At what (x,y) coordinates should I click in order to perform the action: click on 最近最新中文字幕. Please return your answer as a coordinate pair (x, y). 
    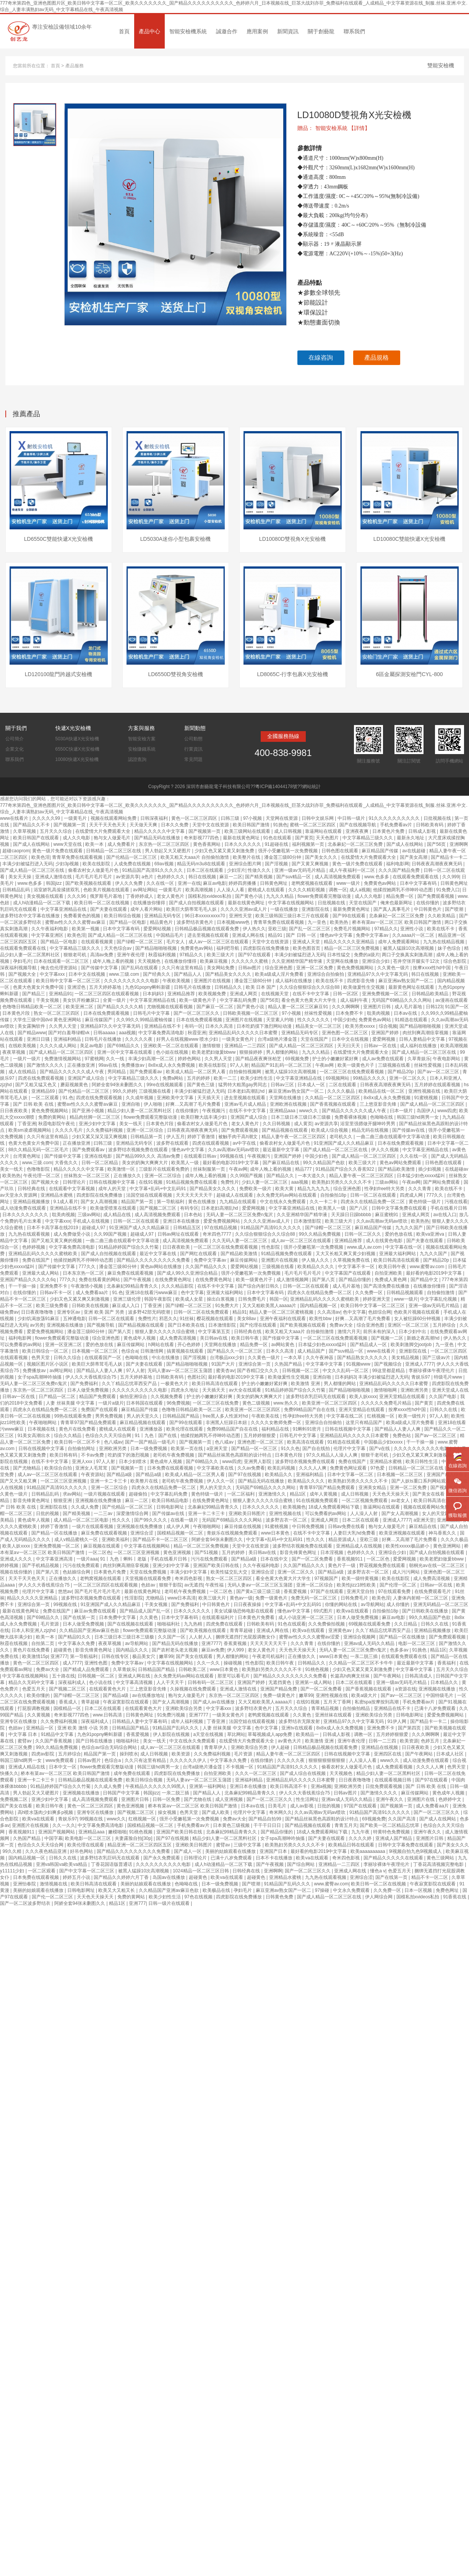
    Looking at the image, I should click on (281, 1149).